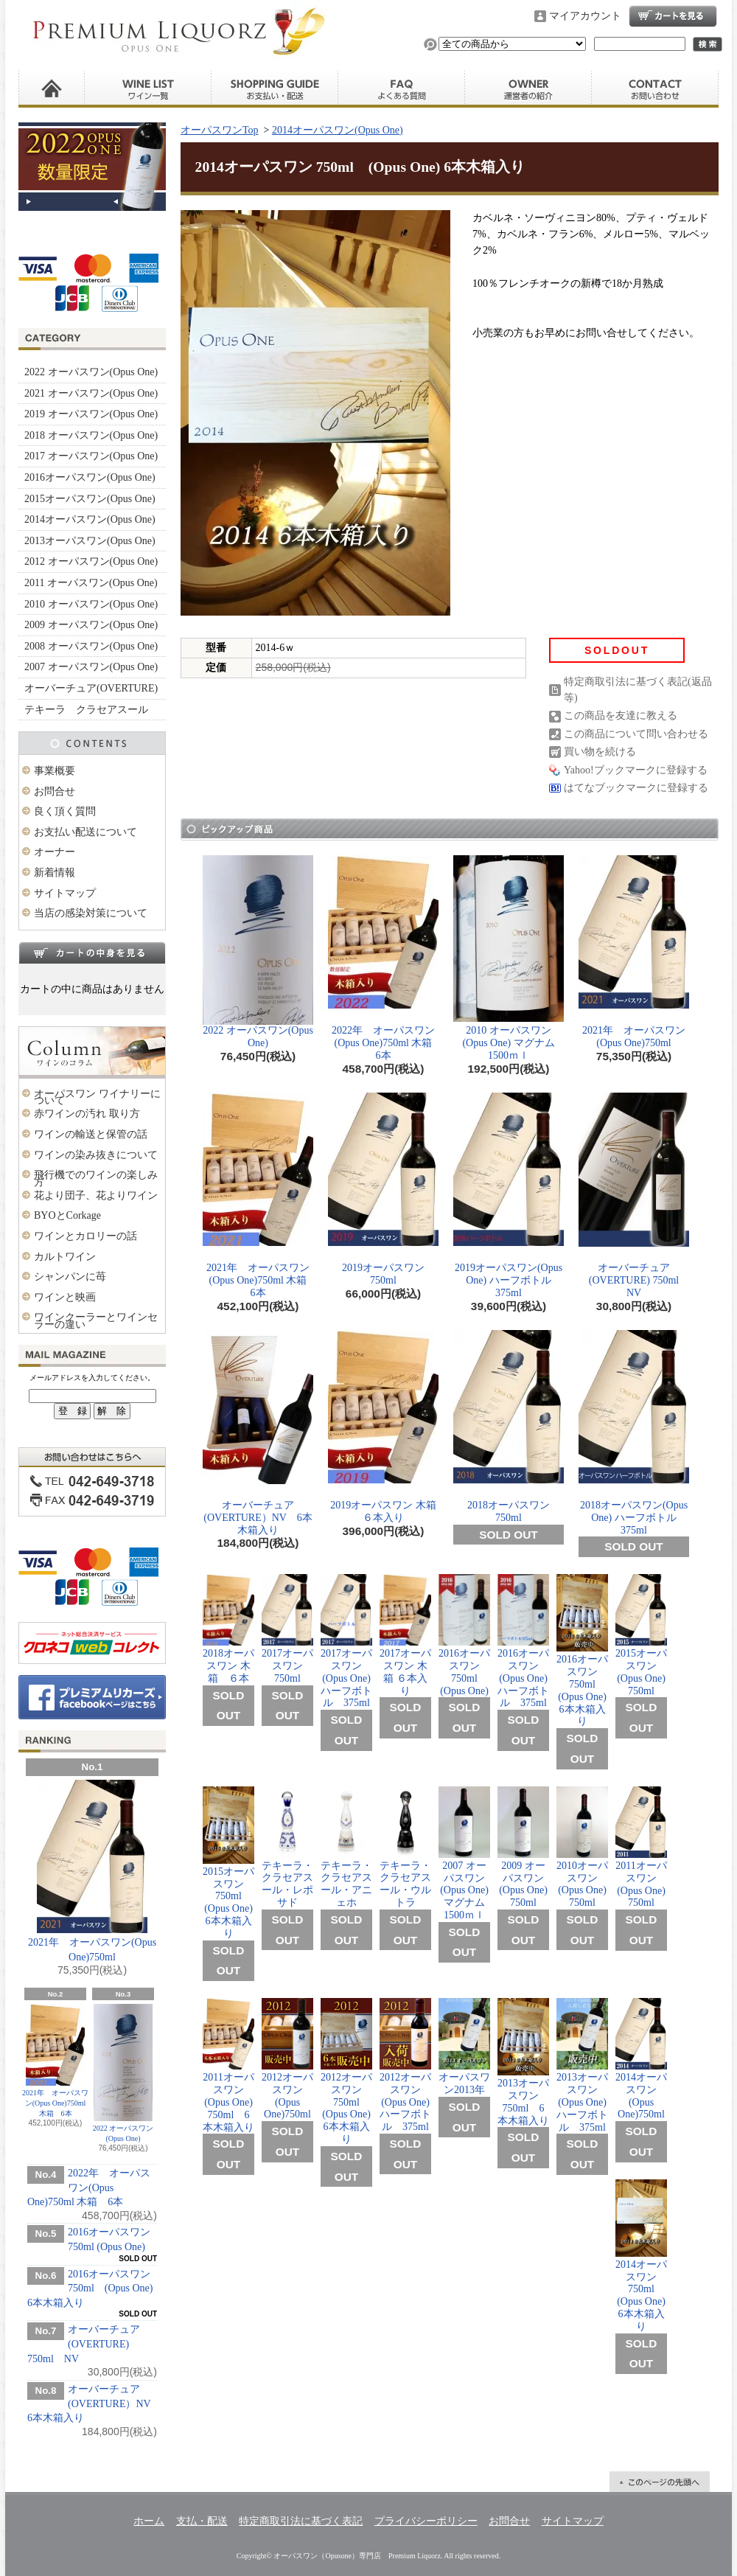 The image size is (737, 2576). Describe the element at coordinates (287, 1629) in the screenshot. I see `2017オーパスワン 750ml` at that location.